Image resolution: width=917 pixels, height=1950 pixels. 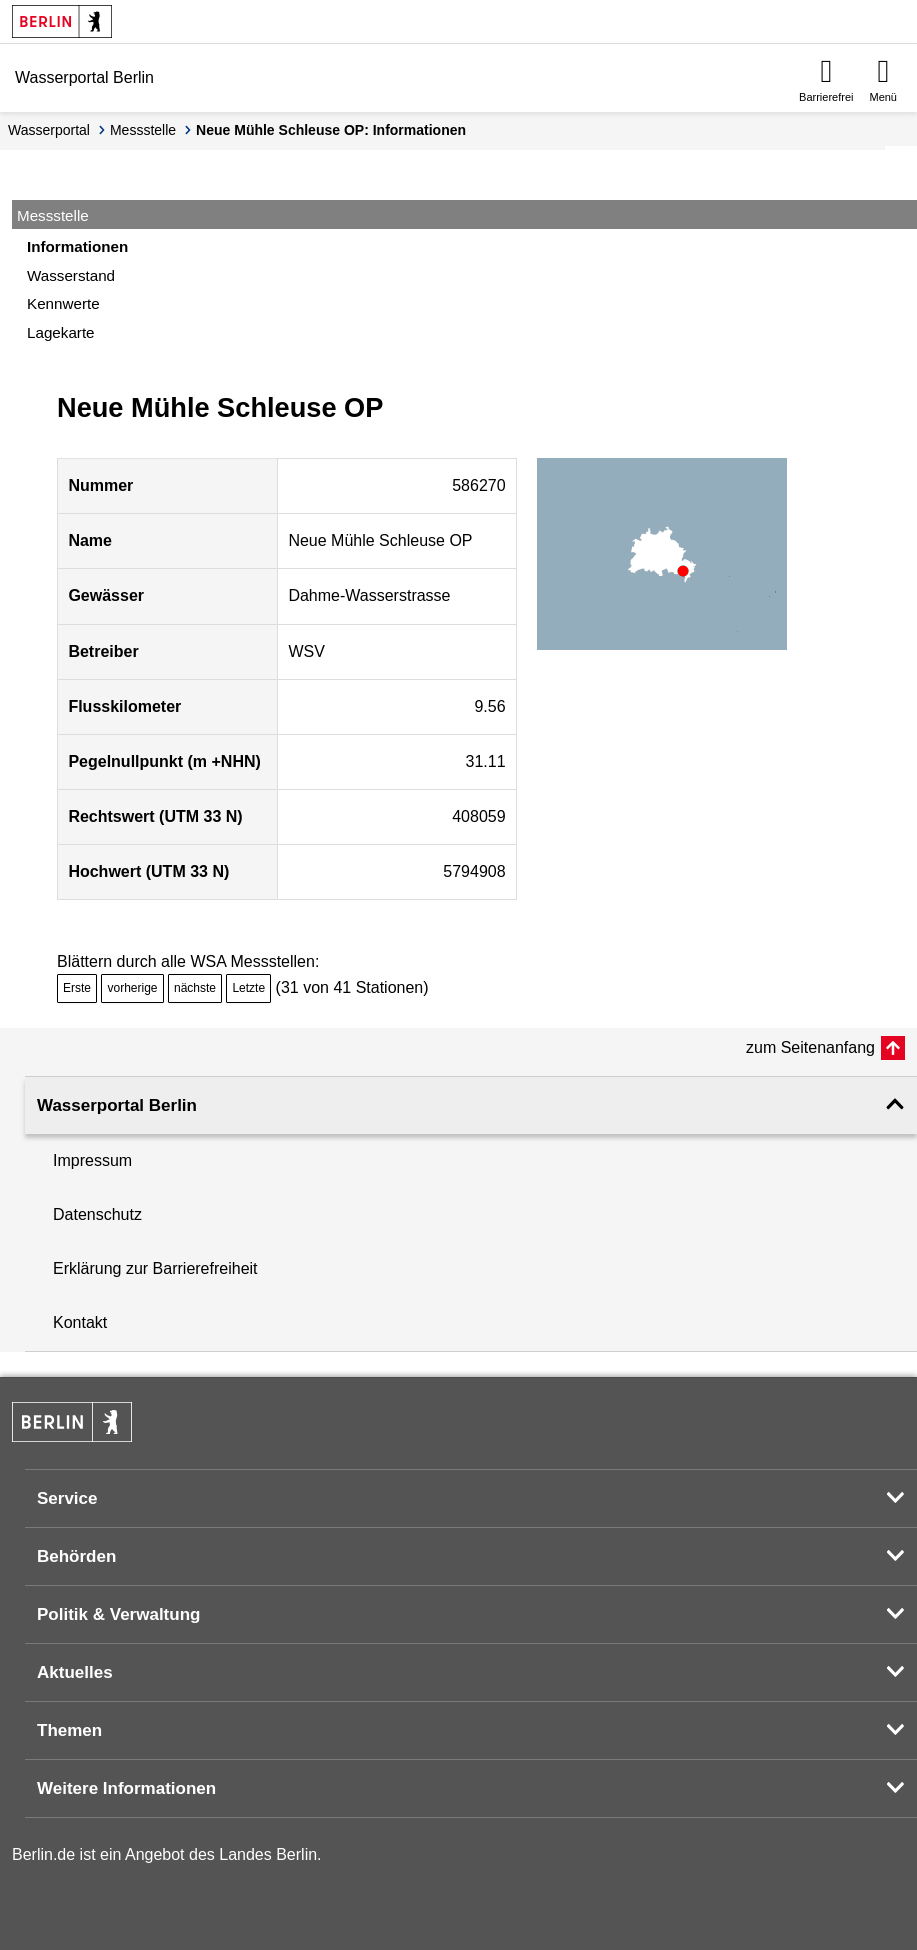 What do you see at coordinates (69, 1730) in the screenshot?
I see `Themen [button]` at bounding box center [69, 1730].